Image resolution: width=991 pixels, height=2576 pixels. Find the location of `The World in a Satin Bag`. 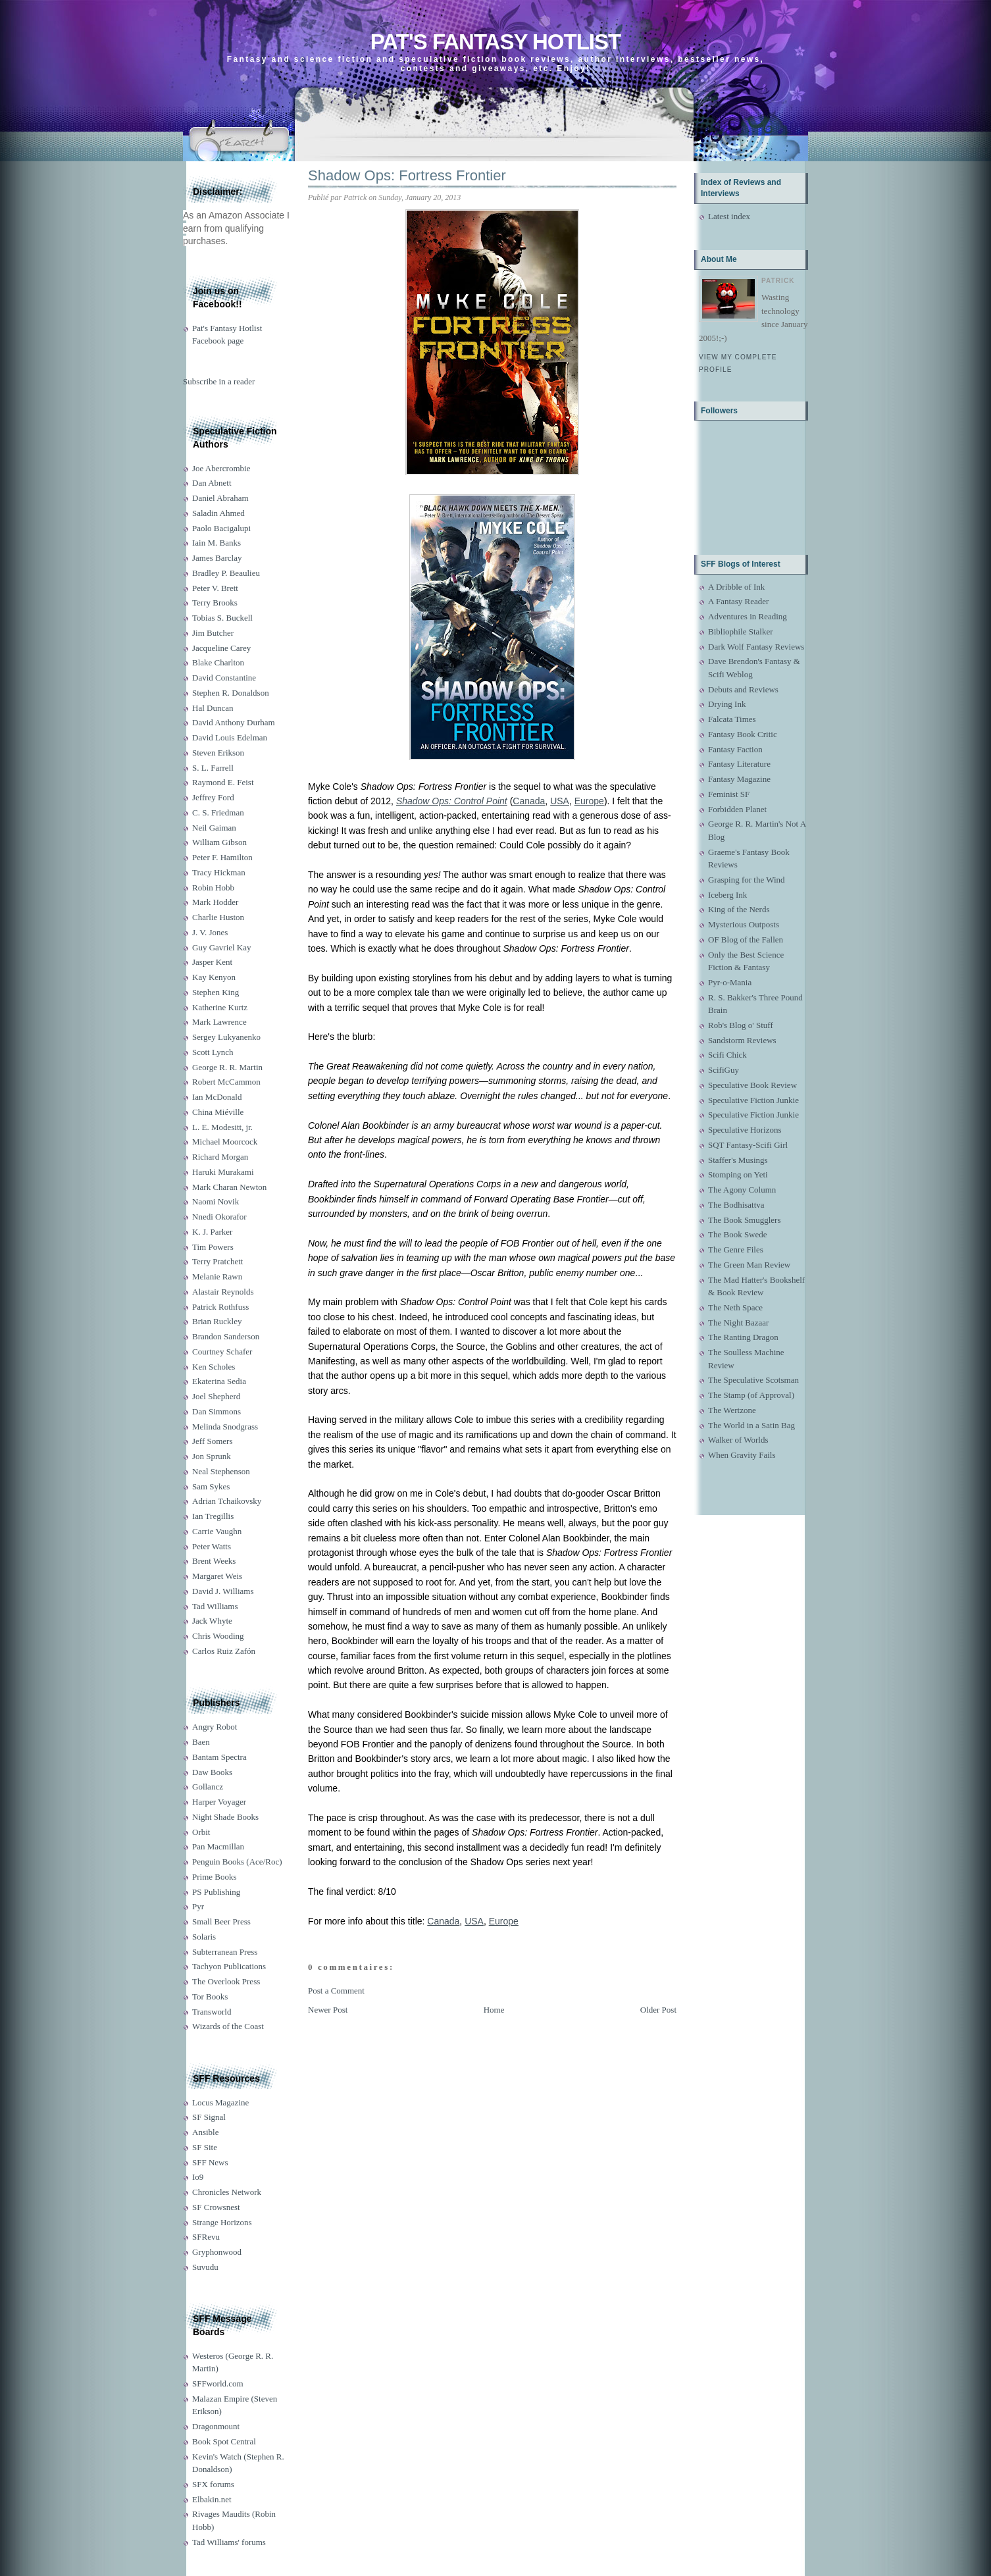

The World in a Satin Bag is located at coordinates (751, 1425).